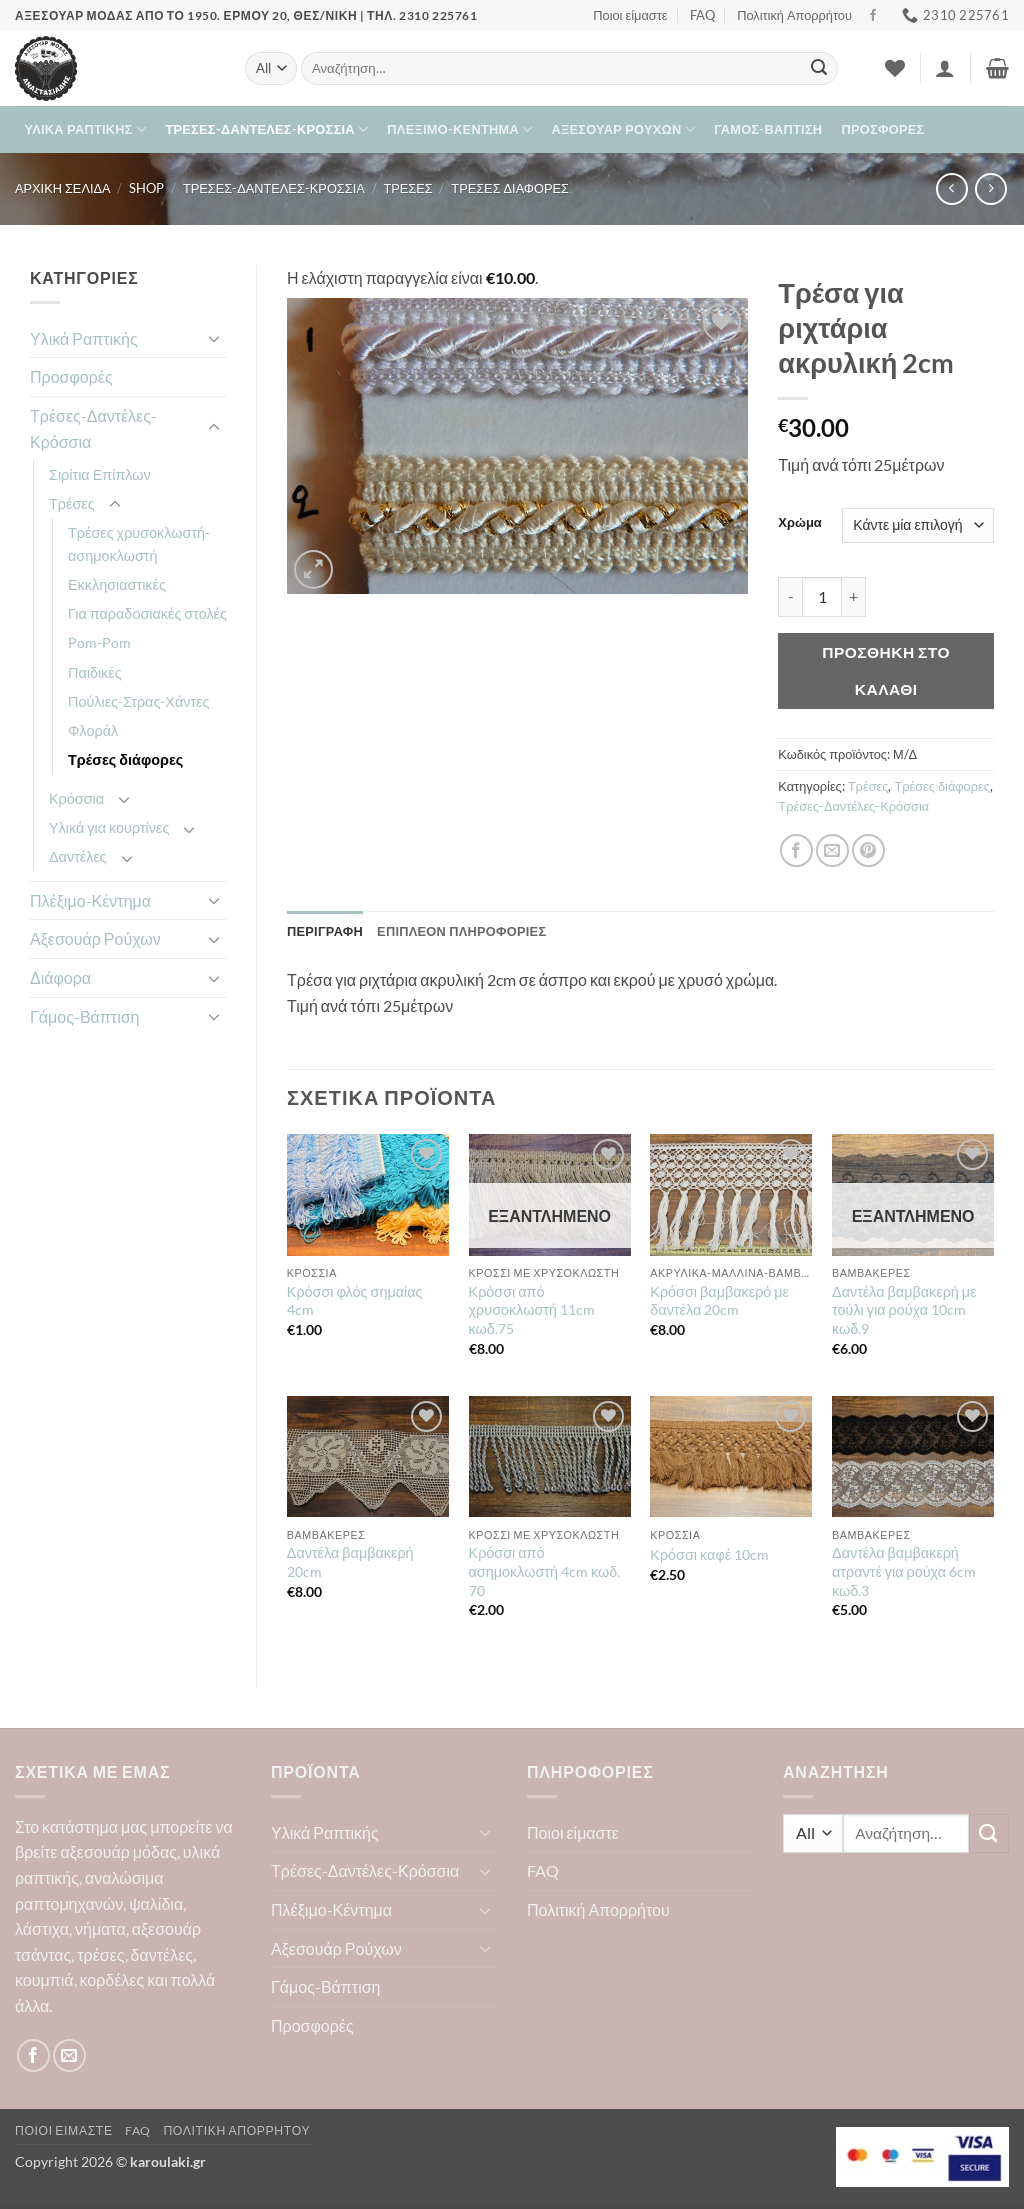 The image size is (1024, 2209). I want to click on Pom-Pom, so click(99, 642).